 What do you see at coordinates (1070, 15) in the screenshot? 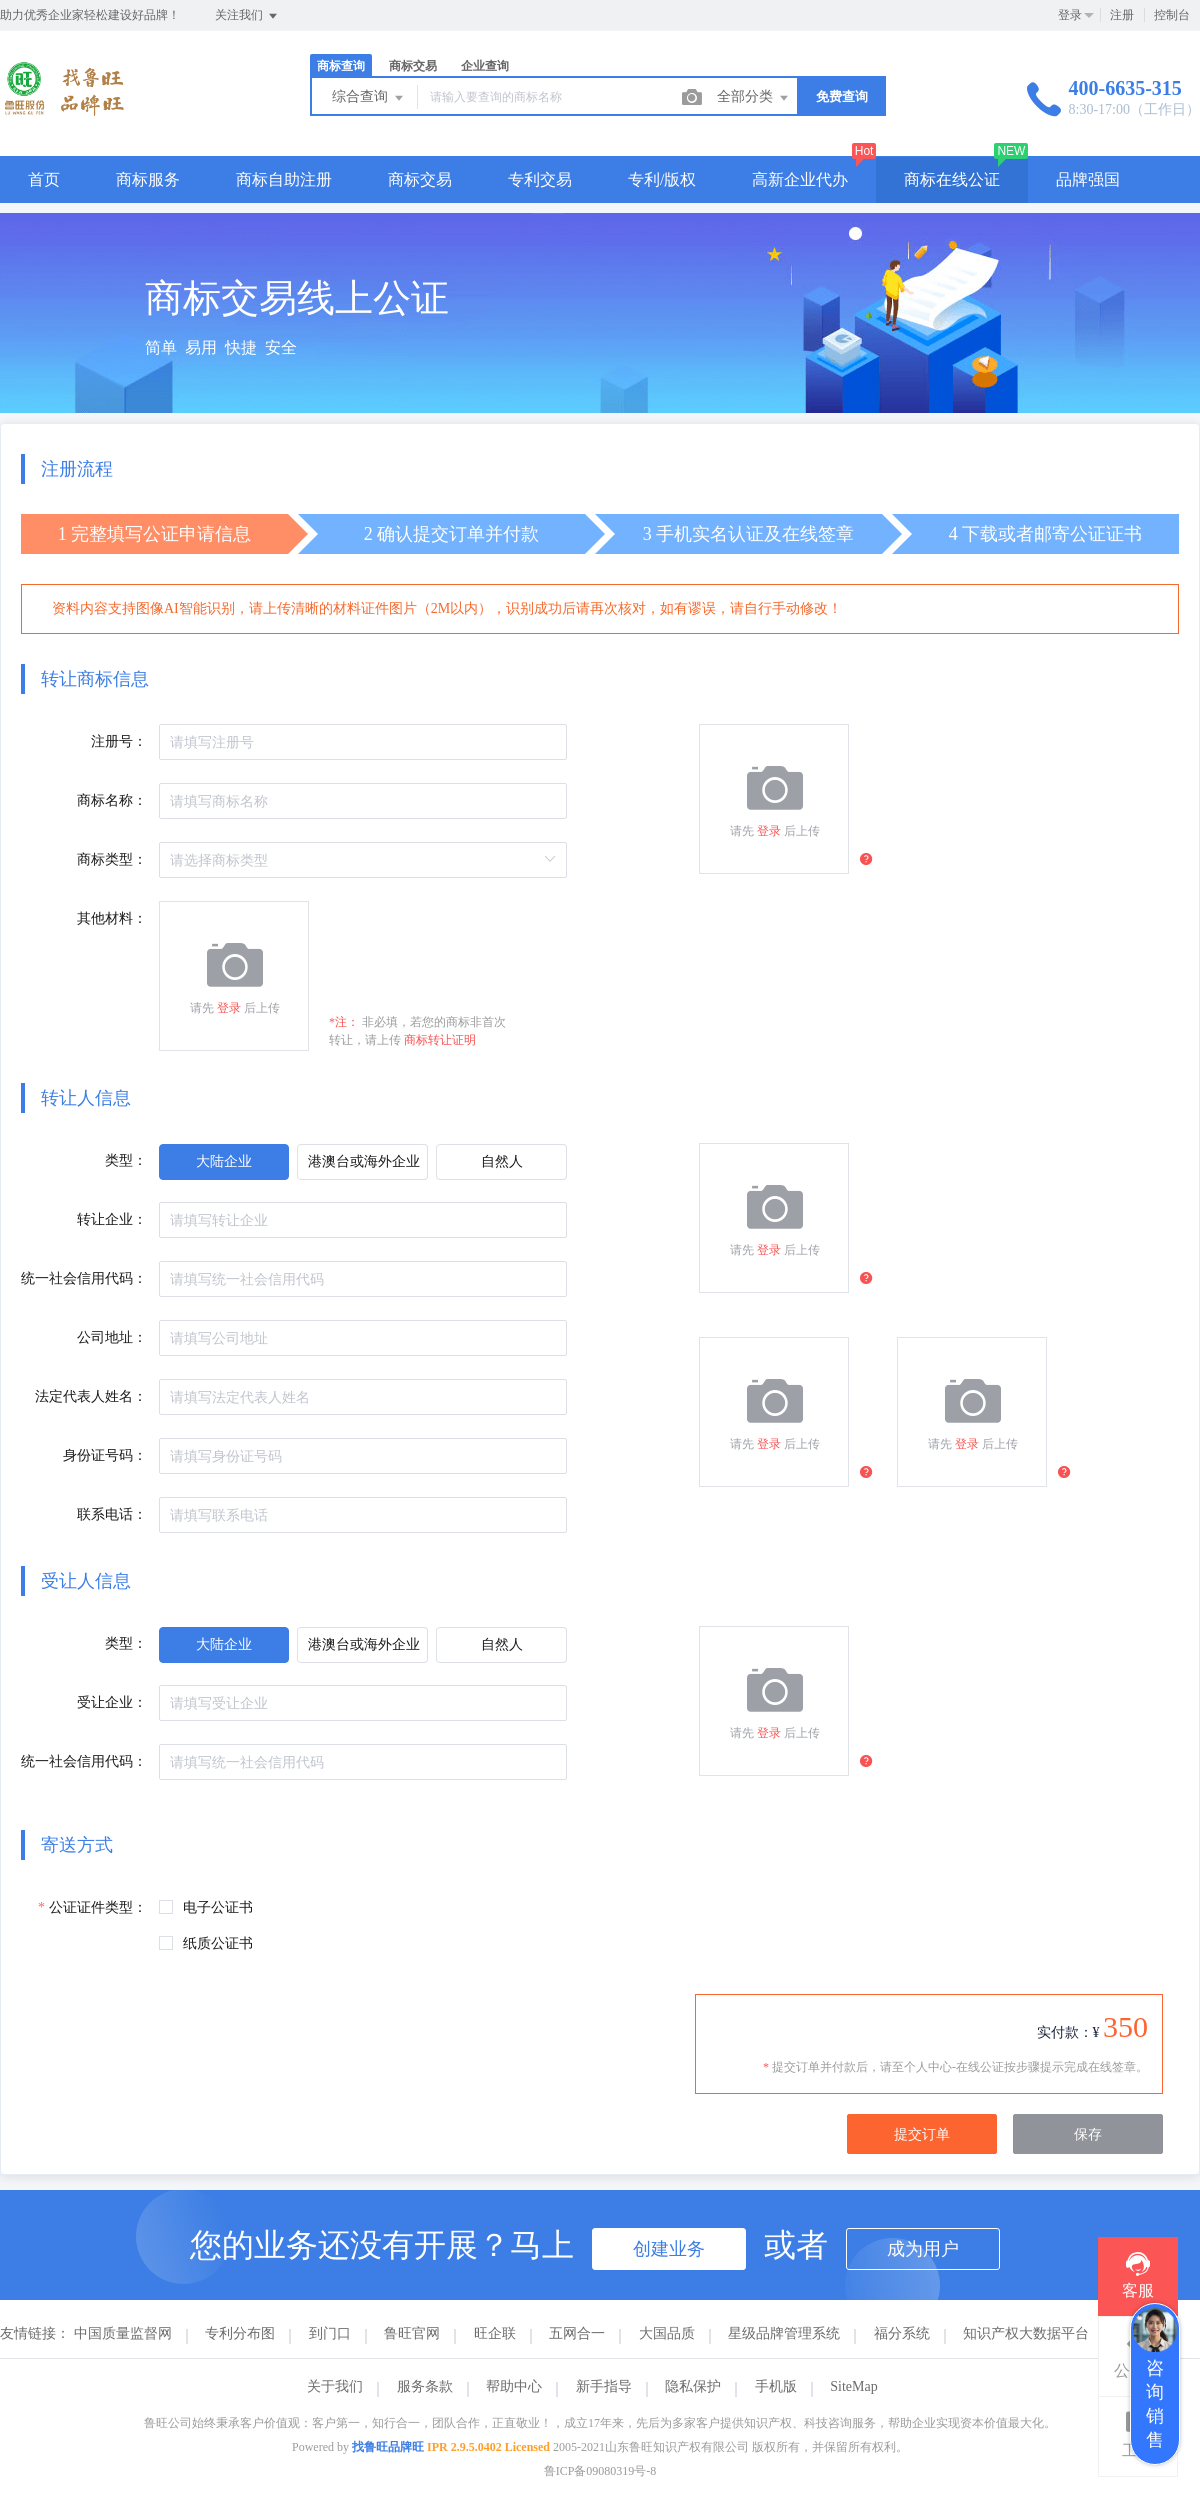
I see `登录` at bounding box center [1070, 15].